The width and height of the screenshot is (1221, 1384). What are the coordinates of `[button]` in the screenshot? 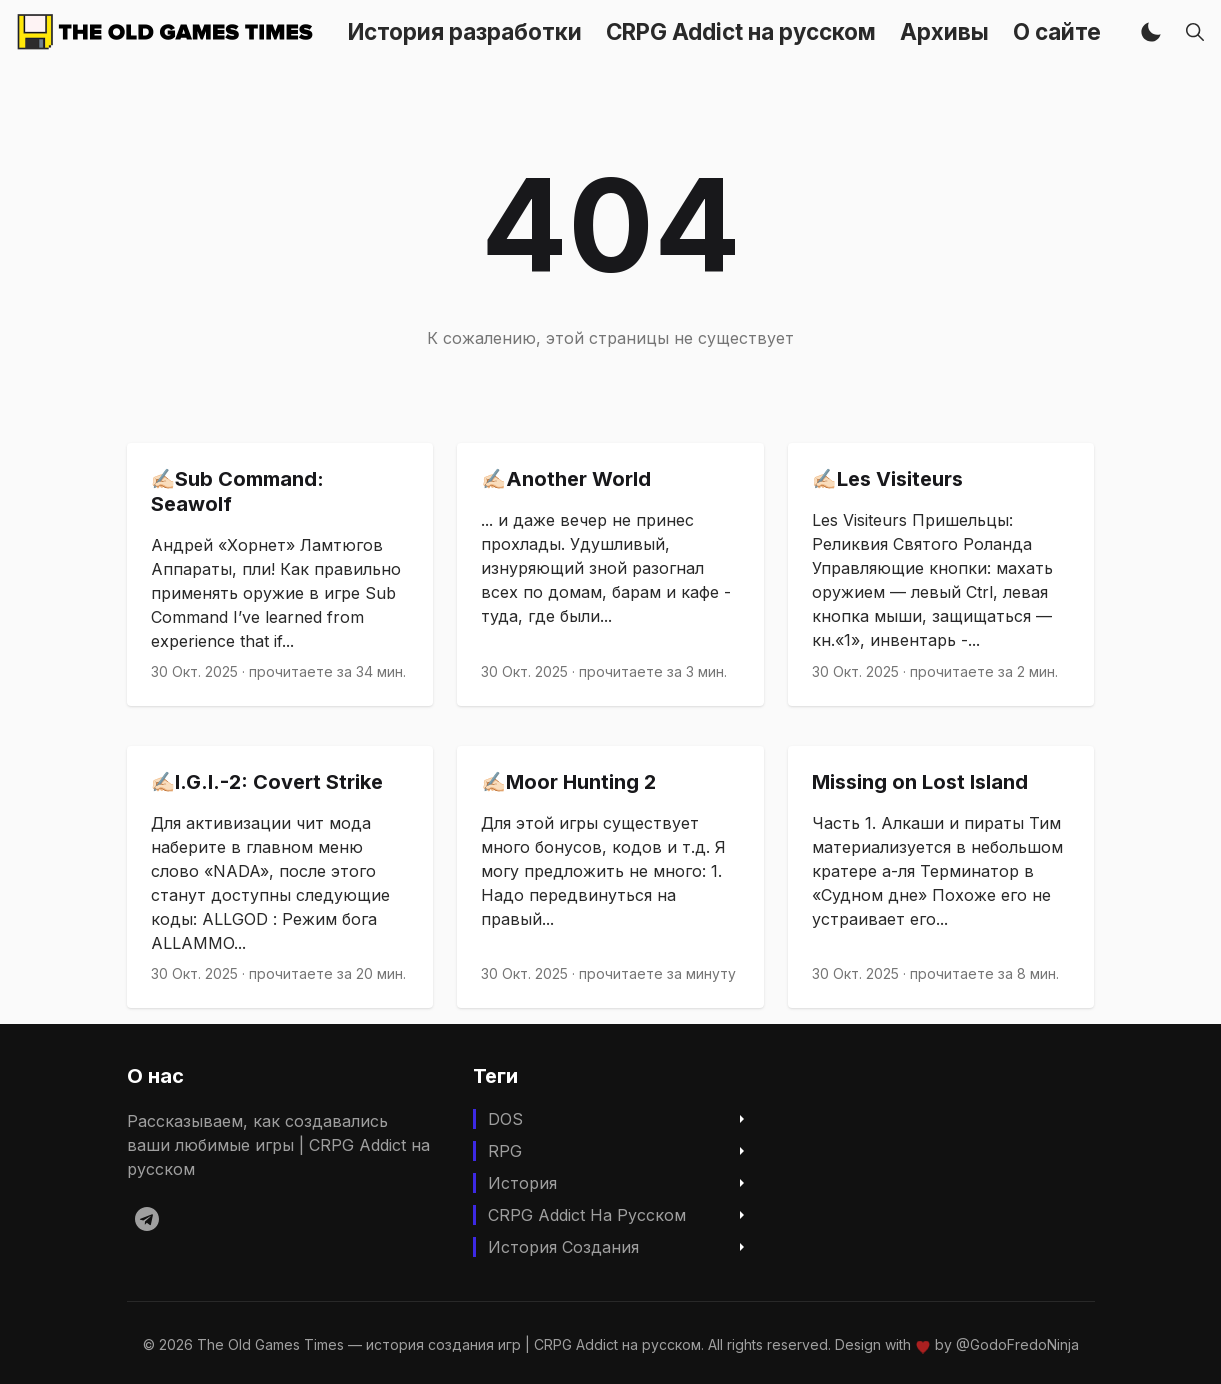 It's located at (1151, 32).